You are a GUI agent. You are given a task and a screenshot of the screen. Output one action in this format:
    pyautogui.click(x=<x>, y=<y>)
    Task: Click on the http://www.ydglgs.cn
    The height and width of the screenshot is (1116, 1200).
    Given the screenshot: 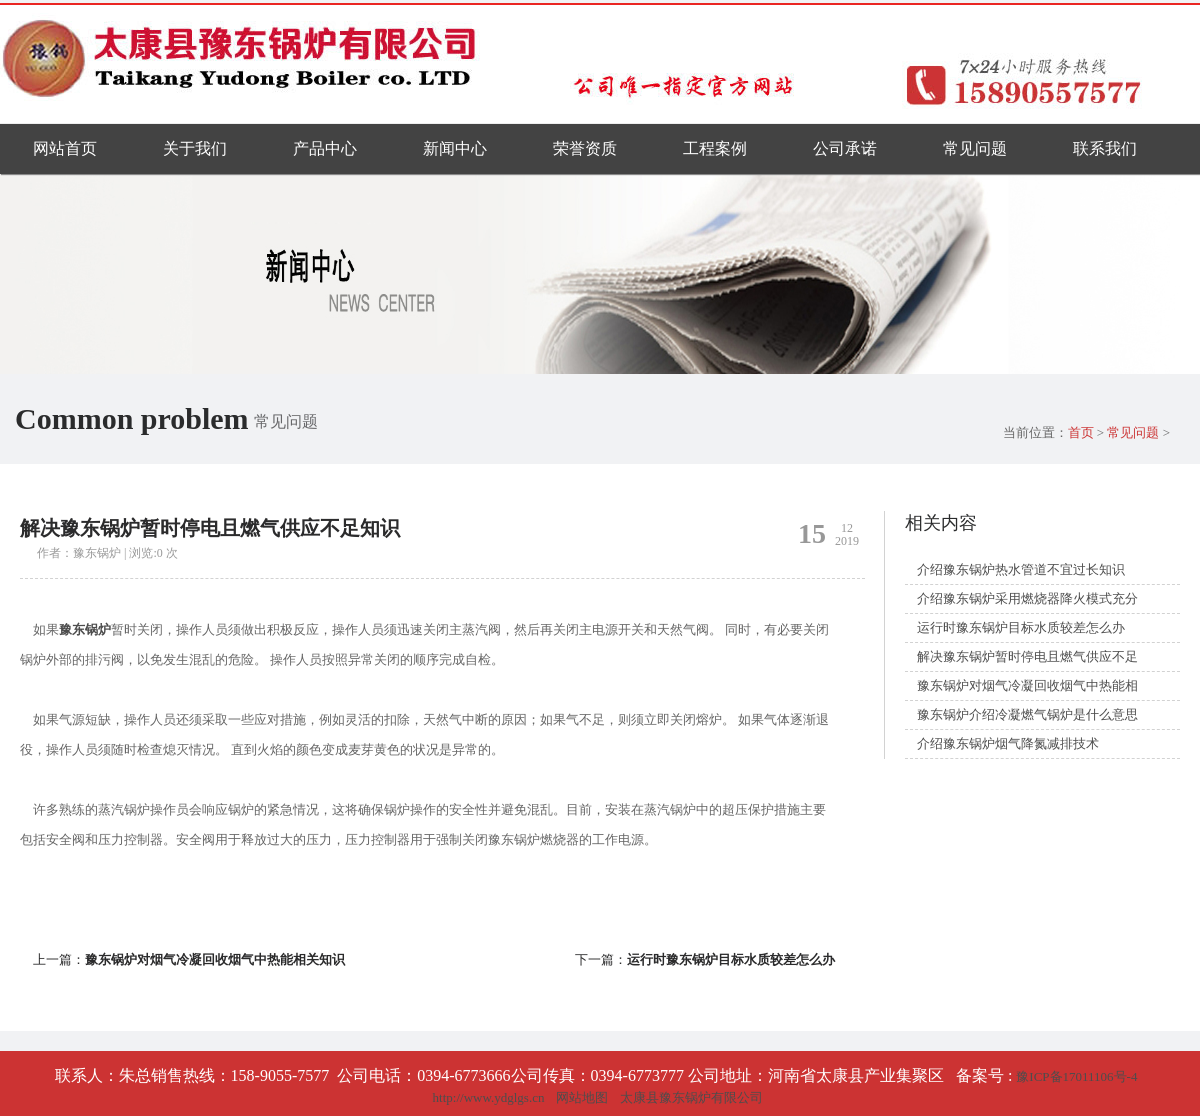 What is the action you would take?
    pyautogui.click(x=489, y=1097)
    